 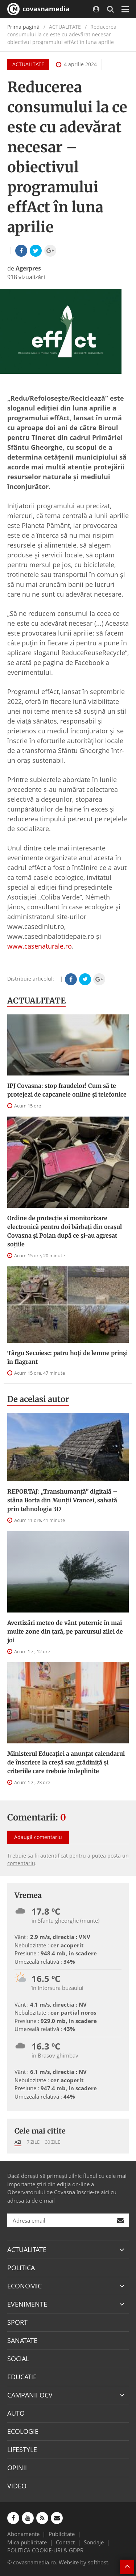 I want to click on softhost, so click(x=98, y=2562).